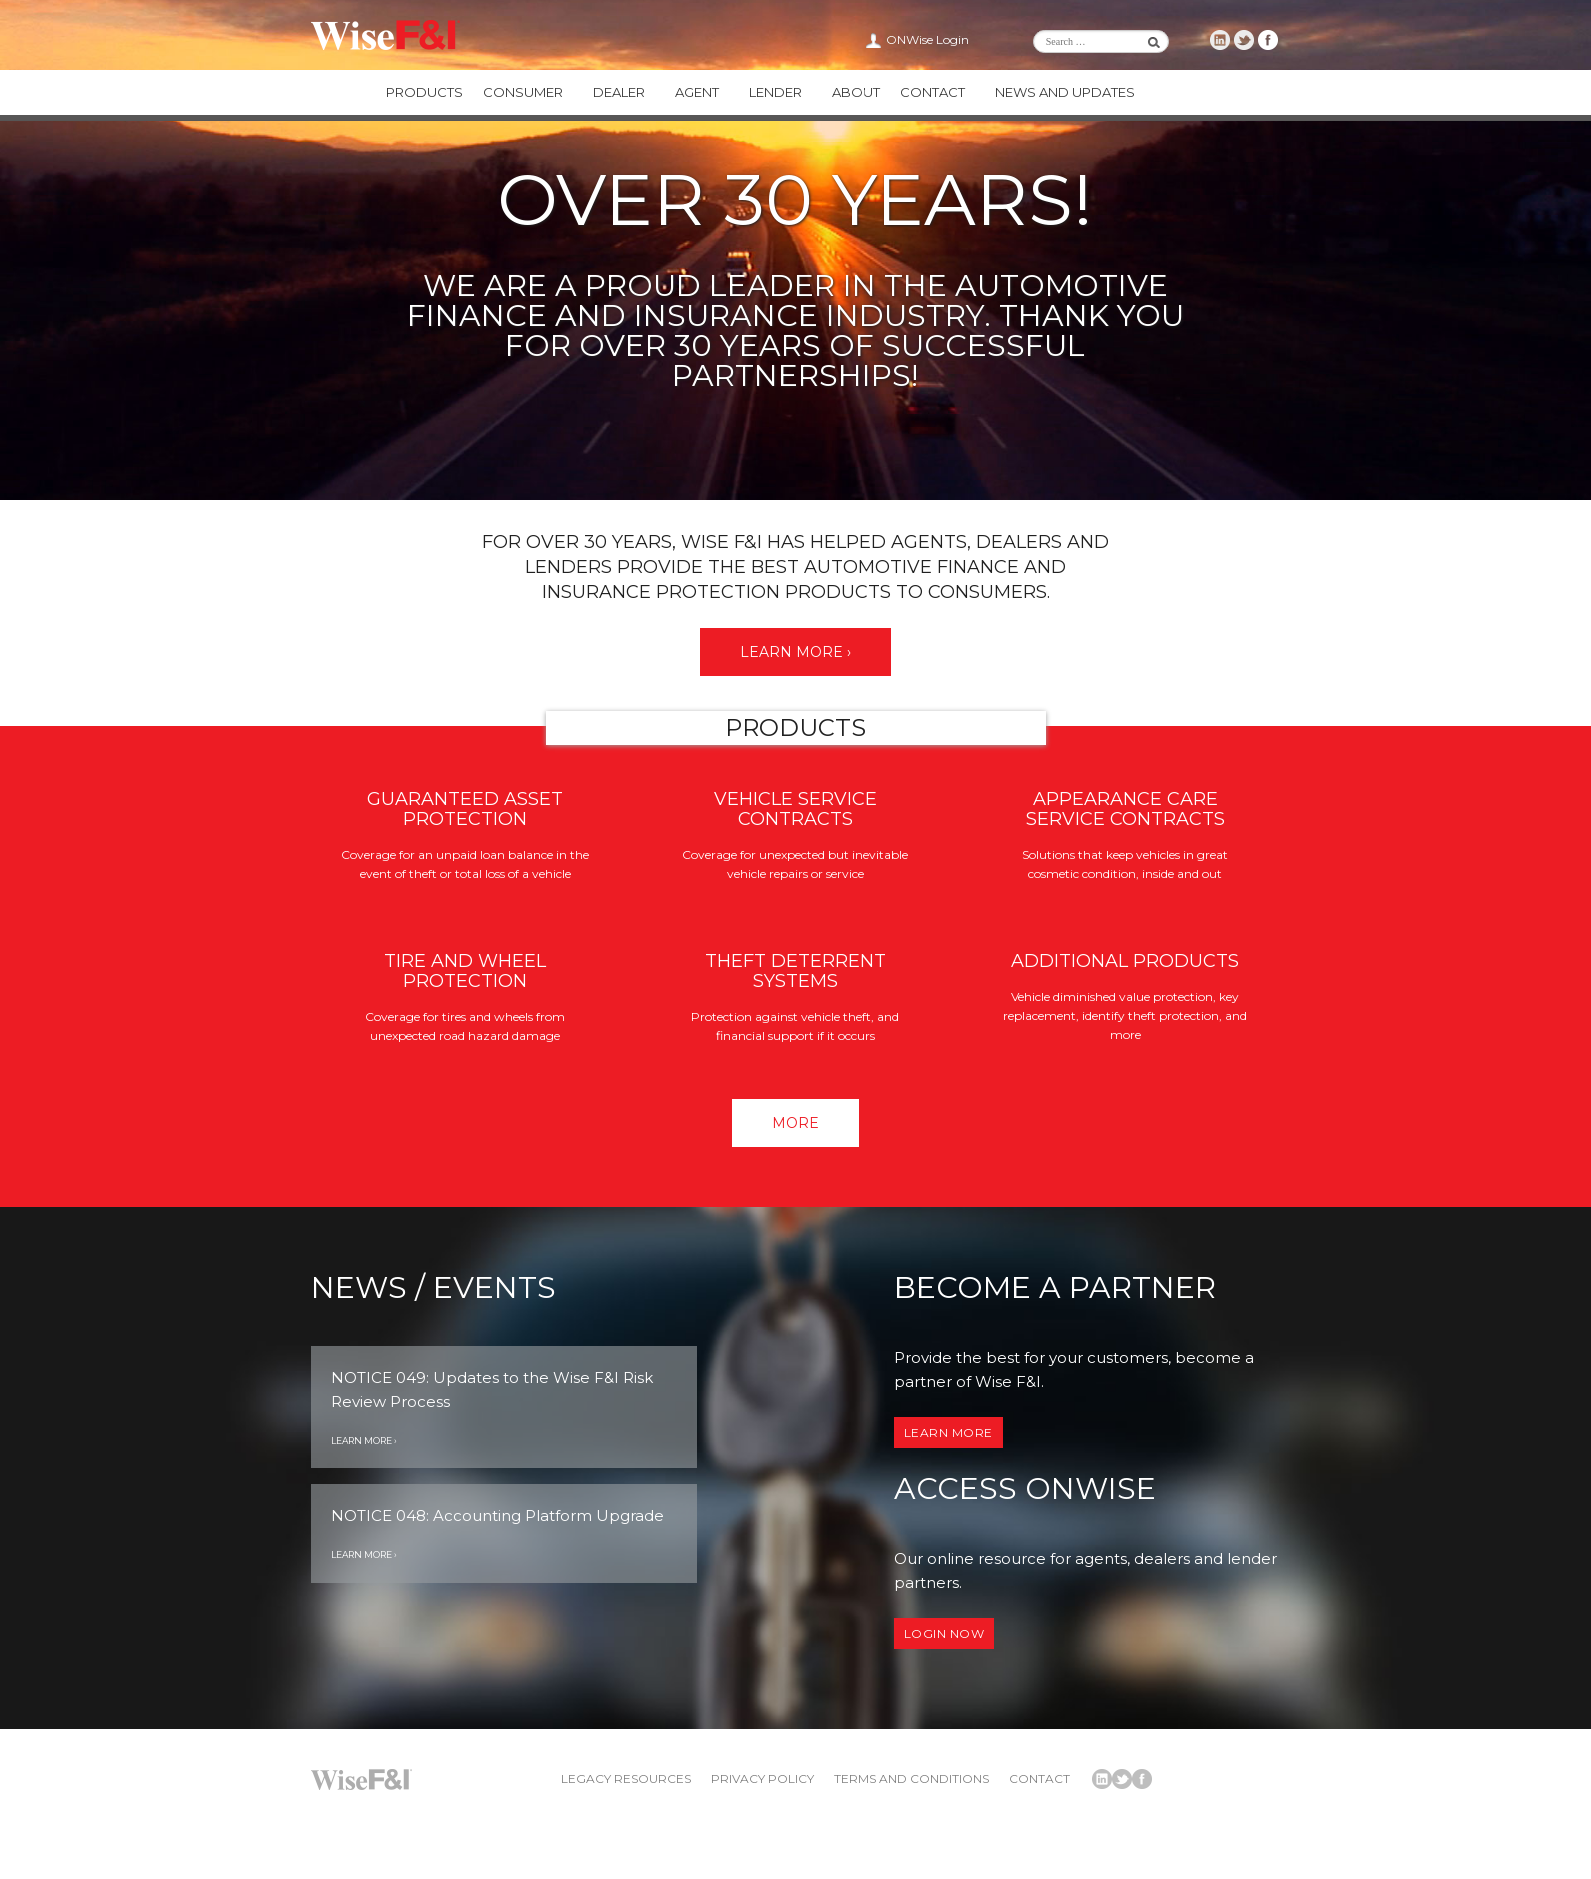 Image resolution: width=1591 pixels, height=1879 pixels. What do you see at coordinates (626, 1778) in the screenshot?
I see `Legacy Resources` at bounding box center [626, 1778].